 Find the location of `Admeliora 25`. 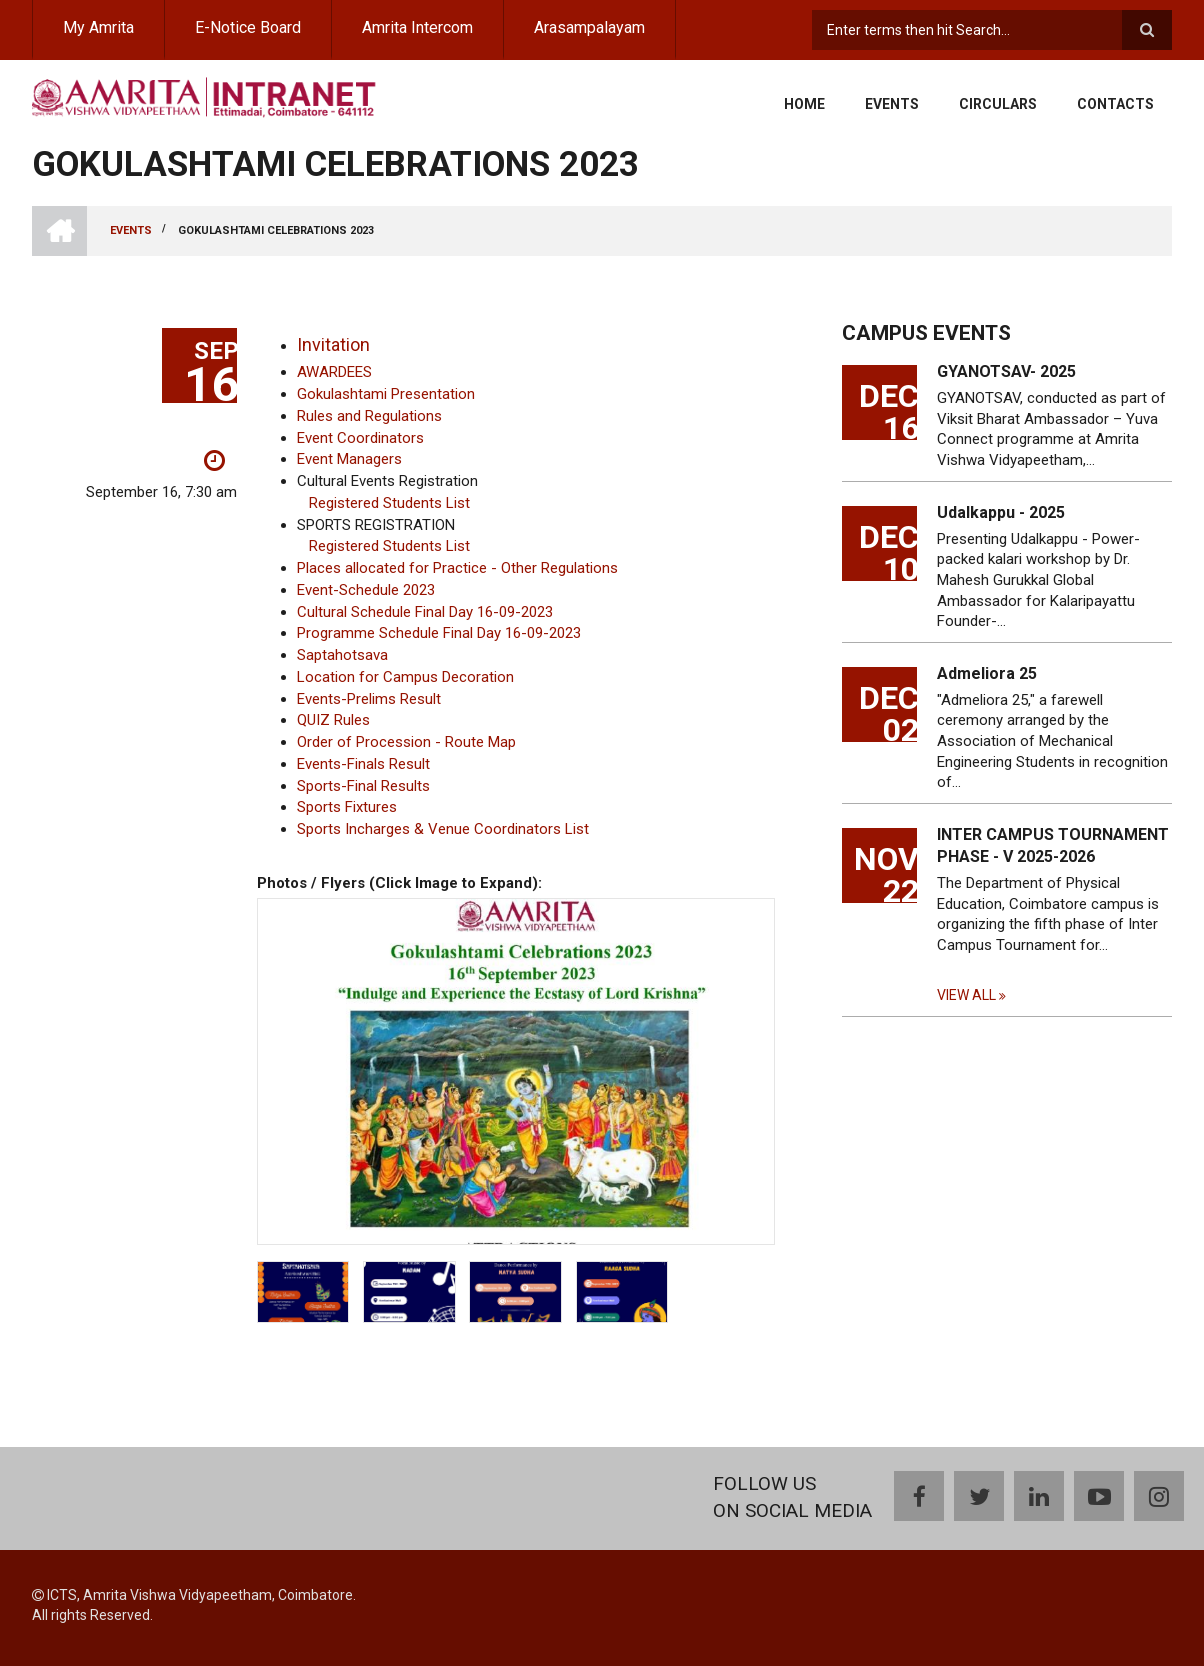

Admeliora 25 is located at coordinates (987, 673).